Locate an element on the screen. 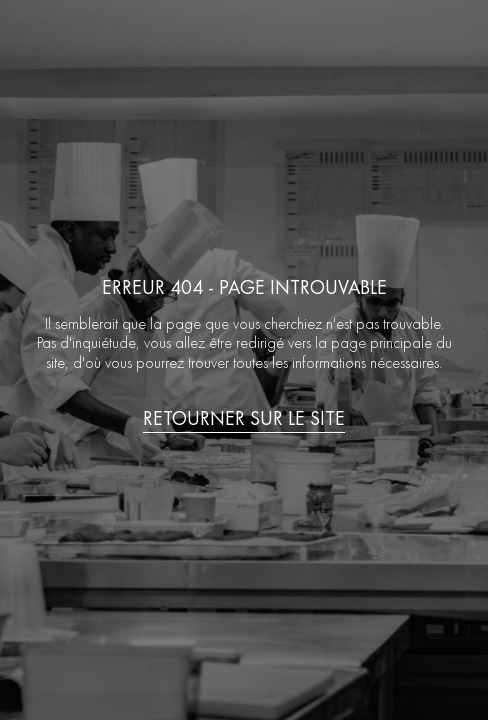  Retourner sur le site is located at coordinates (244, 418).